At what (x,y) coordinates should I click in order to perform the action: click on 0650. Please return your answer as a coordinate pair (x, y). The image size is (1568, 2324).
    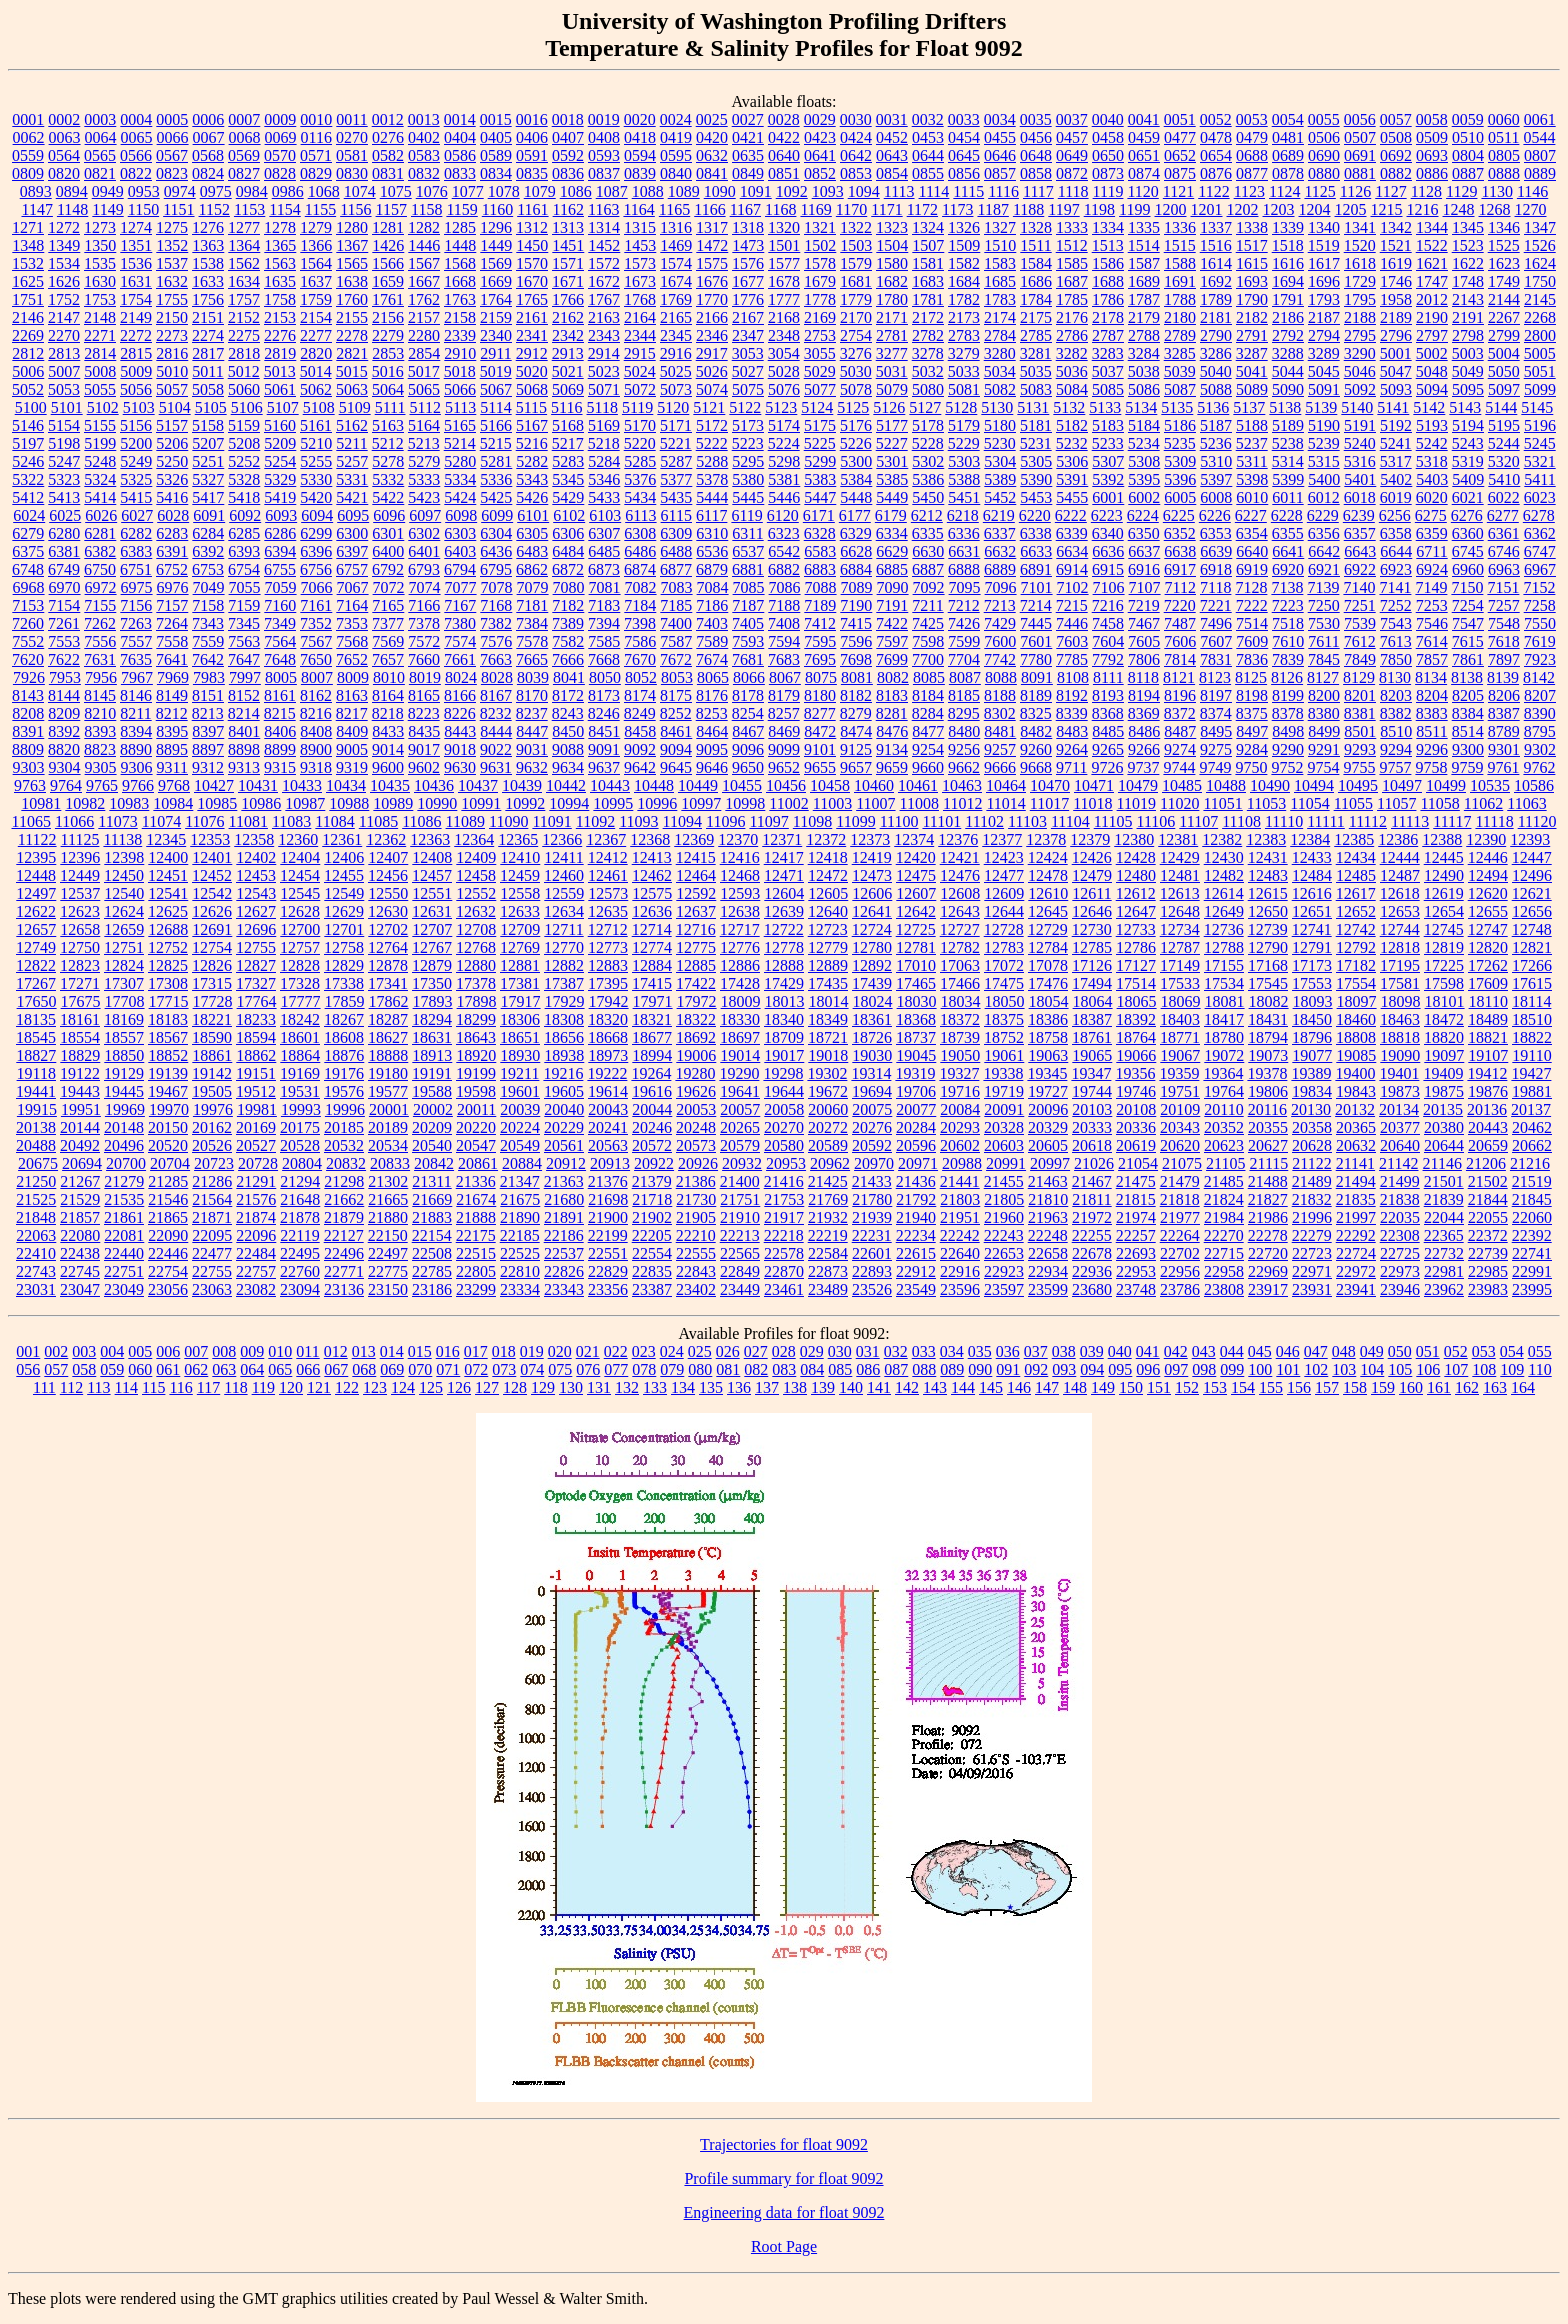
    Looking at the image, I should click on (1108, 155).